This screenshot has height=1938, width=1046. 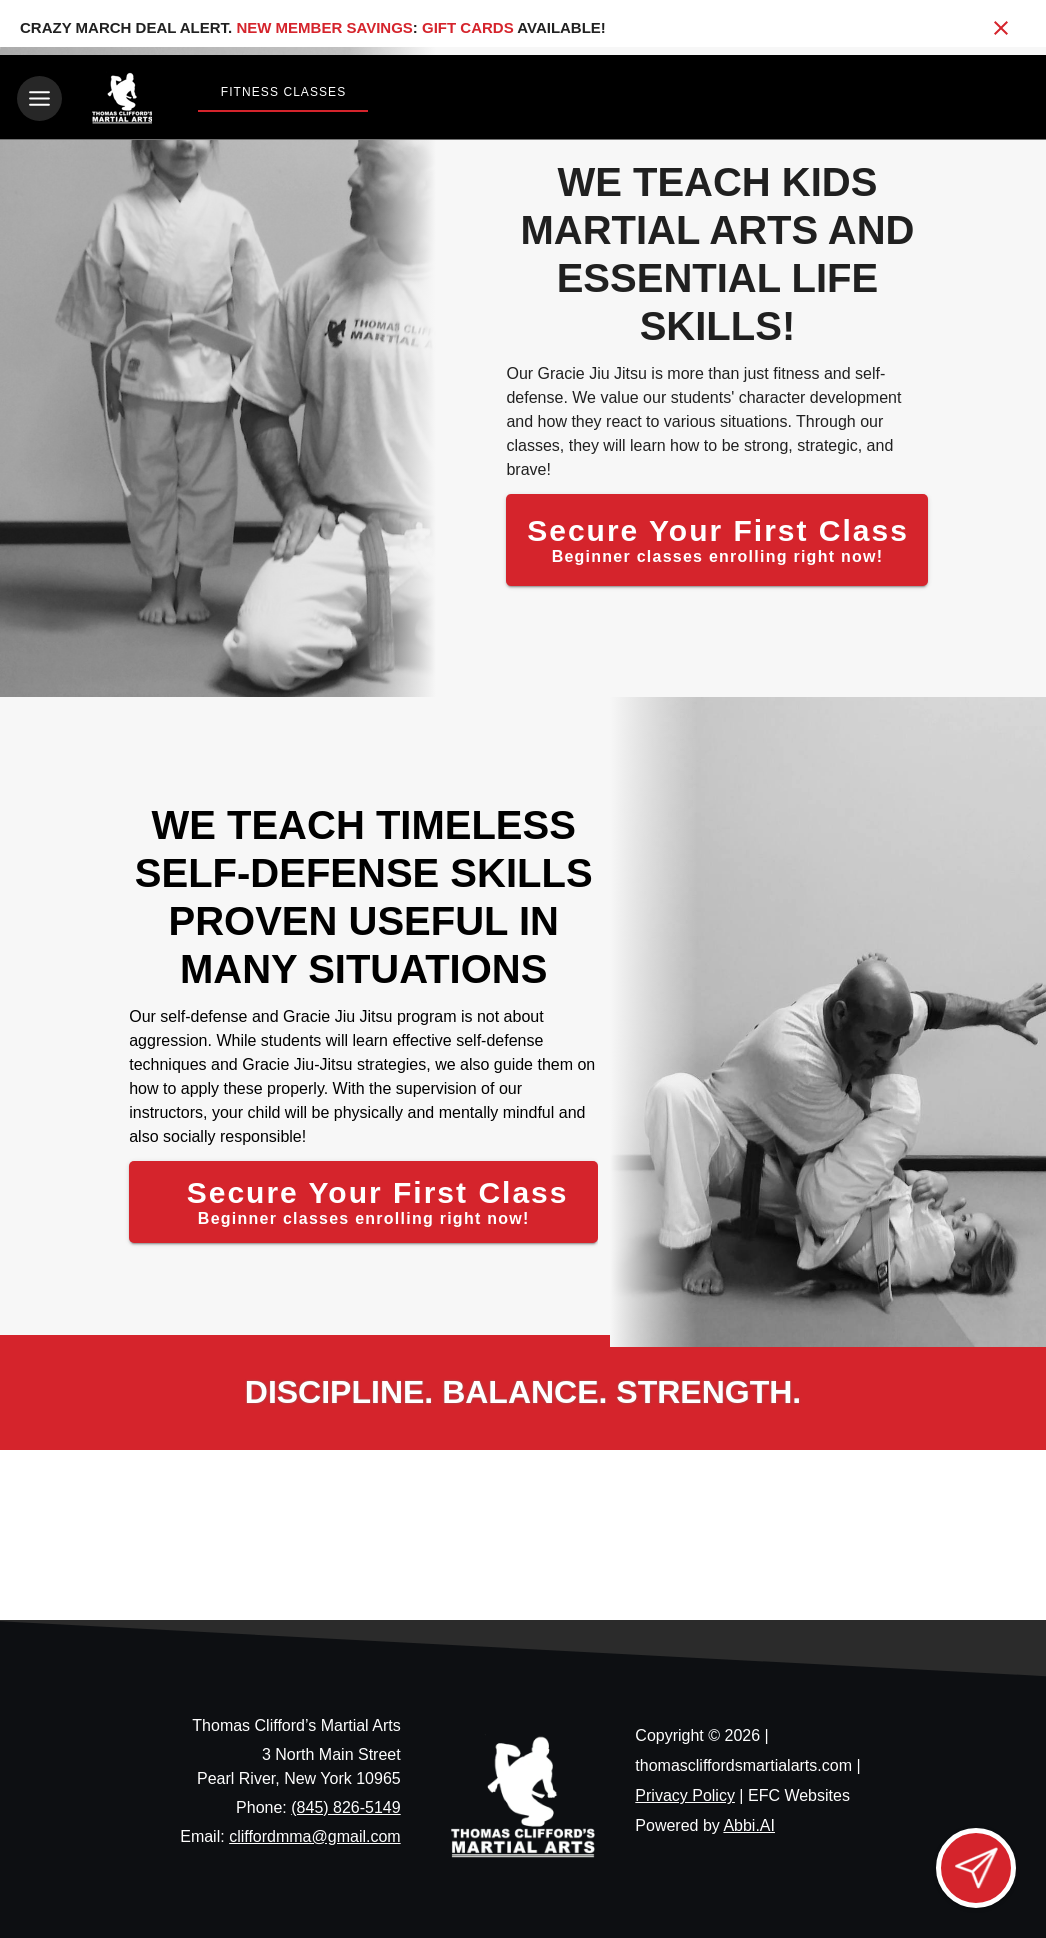 What do you see at coordinates (345, 1803) in the screenshot?
I see `(845) 826-5149 [Call us at (845) 826-5149]` at bounding box center [345, 1803].